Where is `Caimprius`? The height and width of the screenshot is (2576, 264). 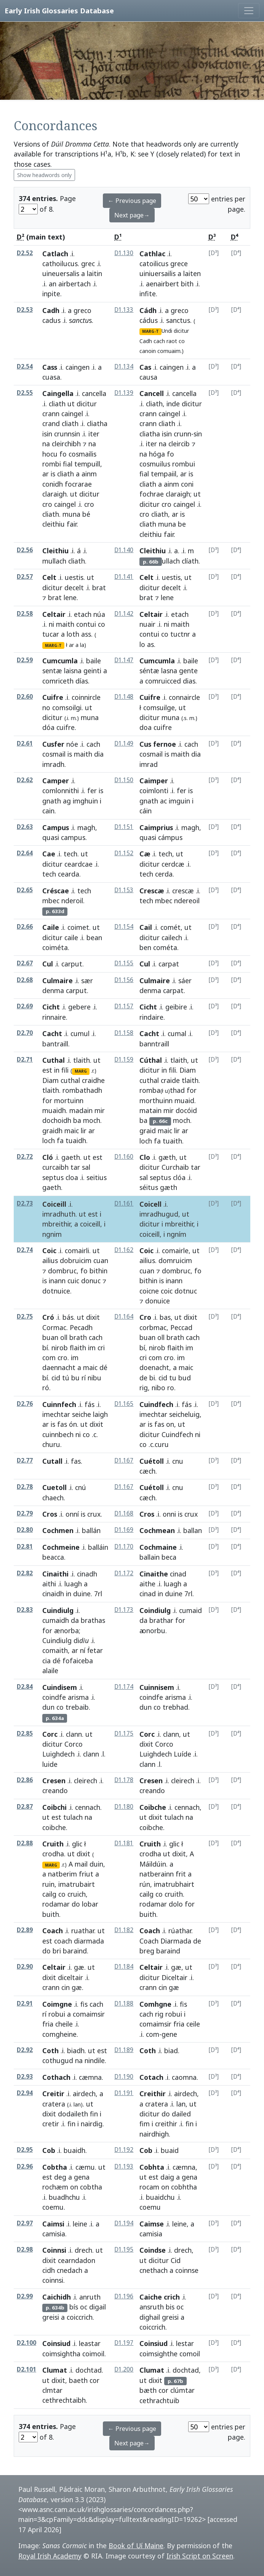 Caimprius is located at coordinates (156, 827).